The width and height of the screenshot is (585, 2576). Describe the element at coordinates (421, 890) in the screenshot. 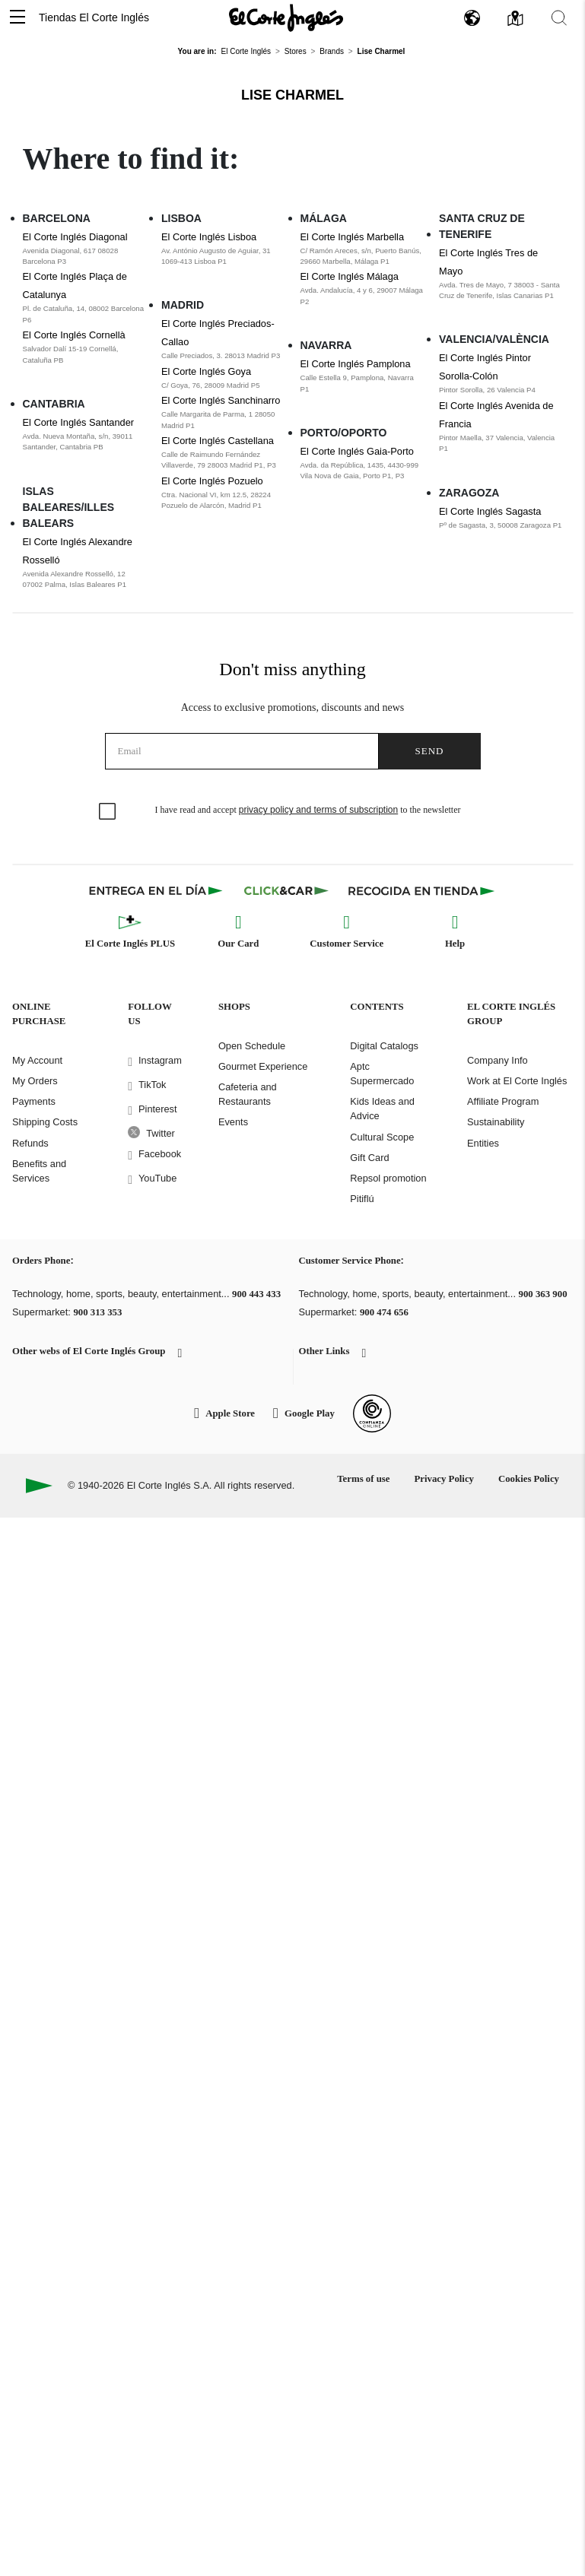

I see `[Recogida en tienda]` at that location.